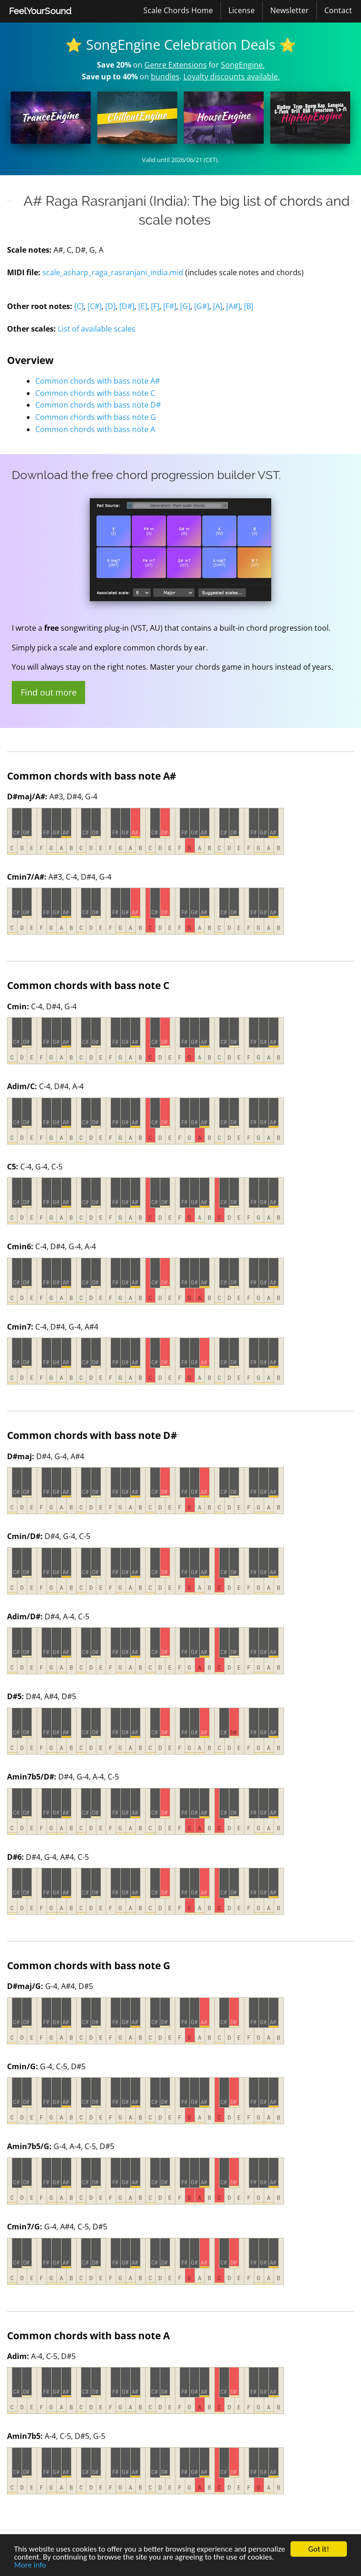 The height and width of the screenshot is (2576, 361). Describe the element at coordinates (40, 11) in the screenshot. I see `FeelYourSound` at that location.